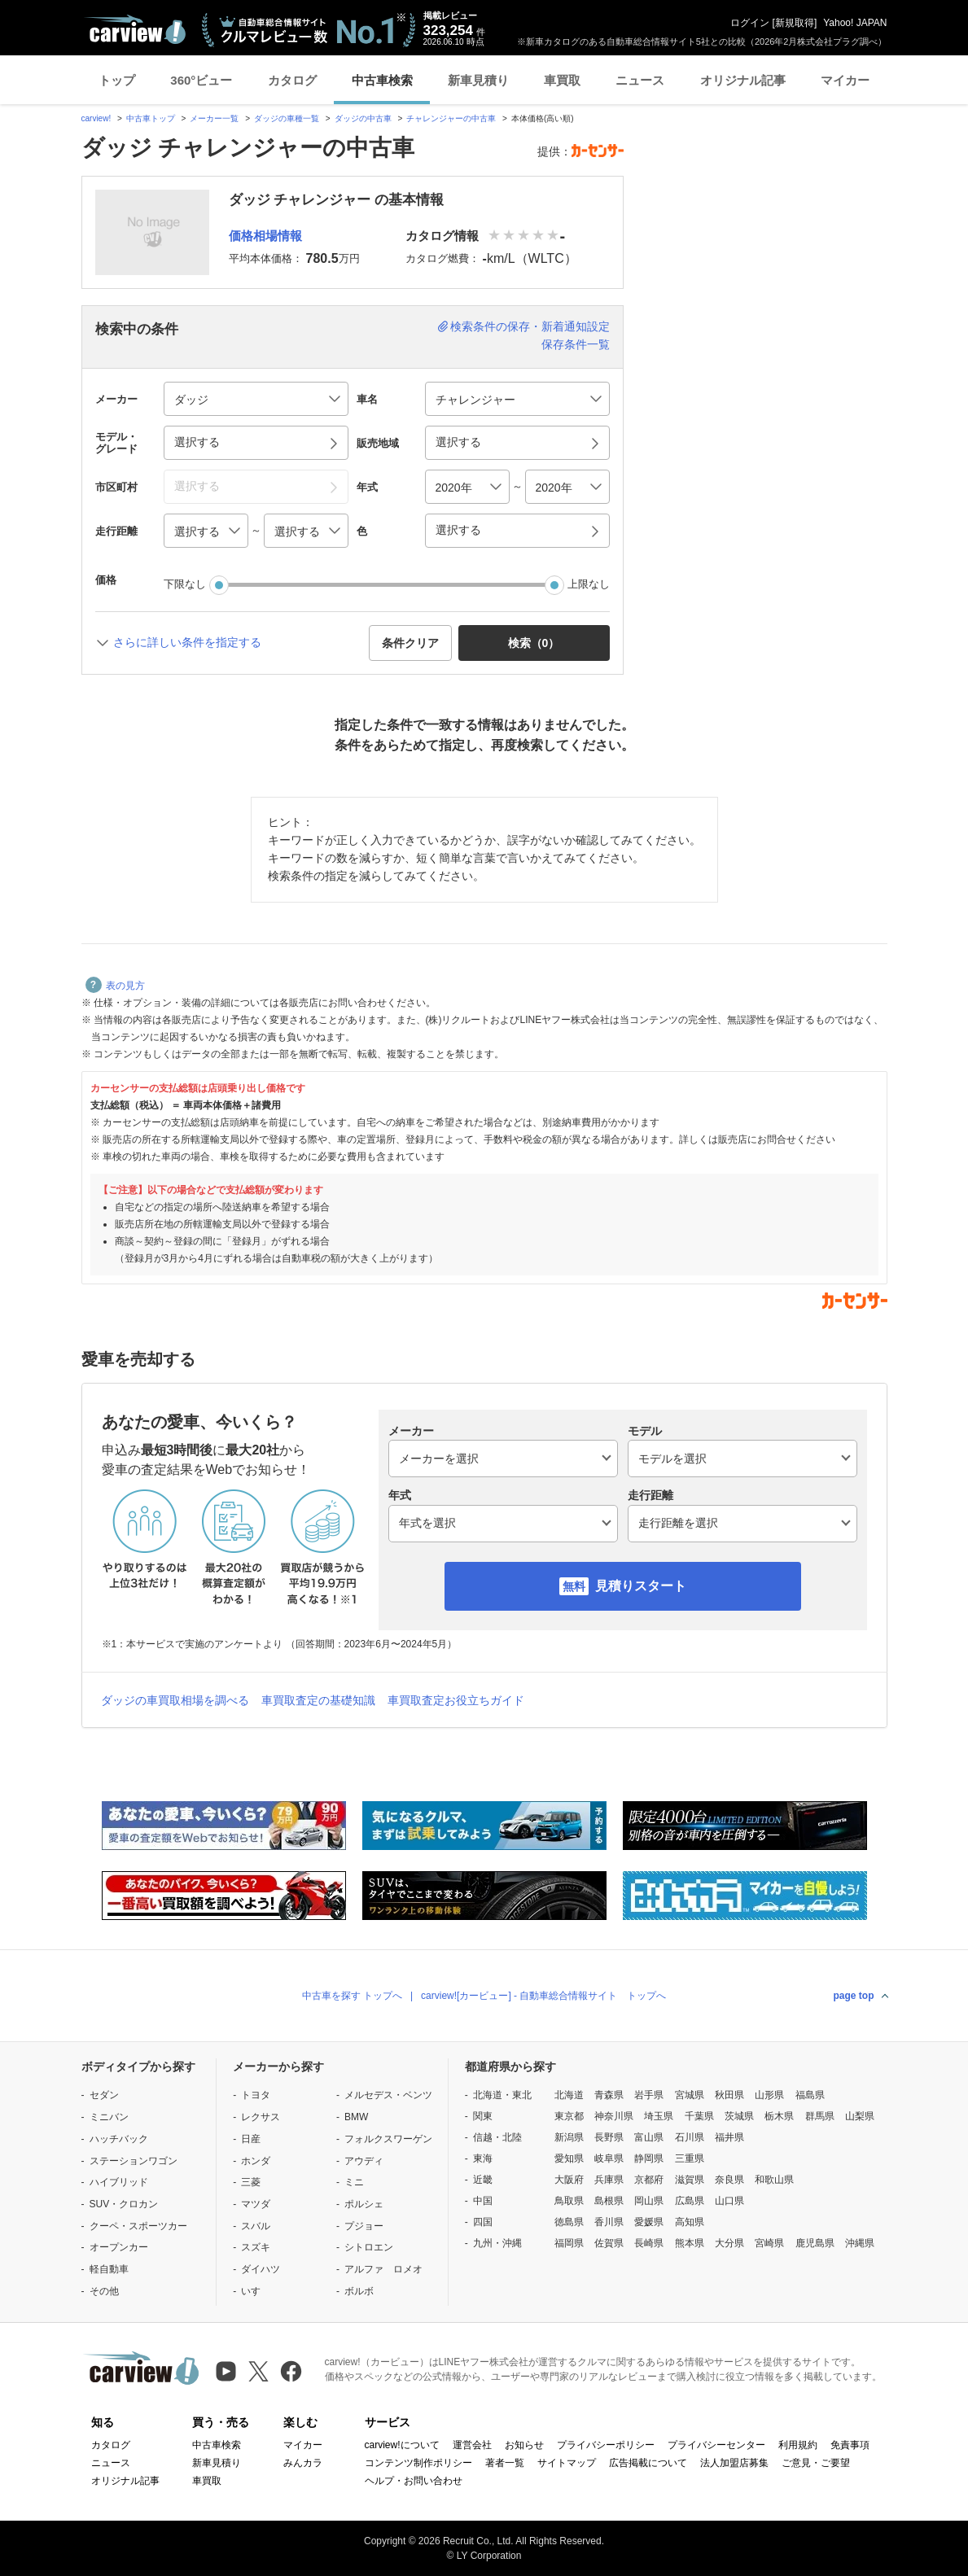 The width and height of the screenshot is (968, 2576). I want to click on コンテンツ制作ポリシー, so click(418, 2463).